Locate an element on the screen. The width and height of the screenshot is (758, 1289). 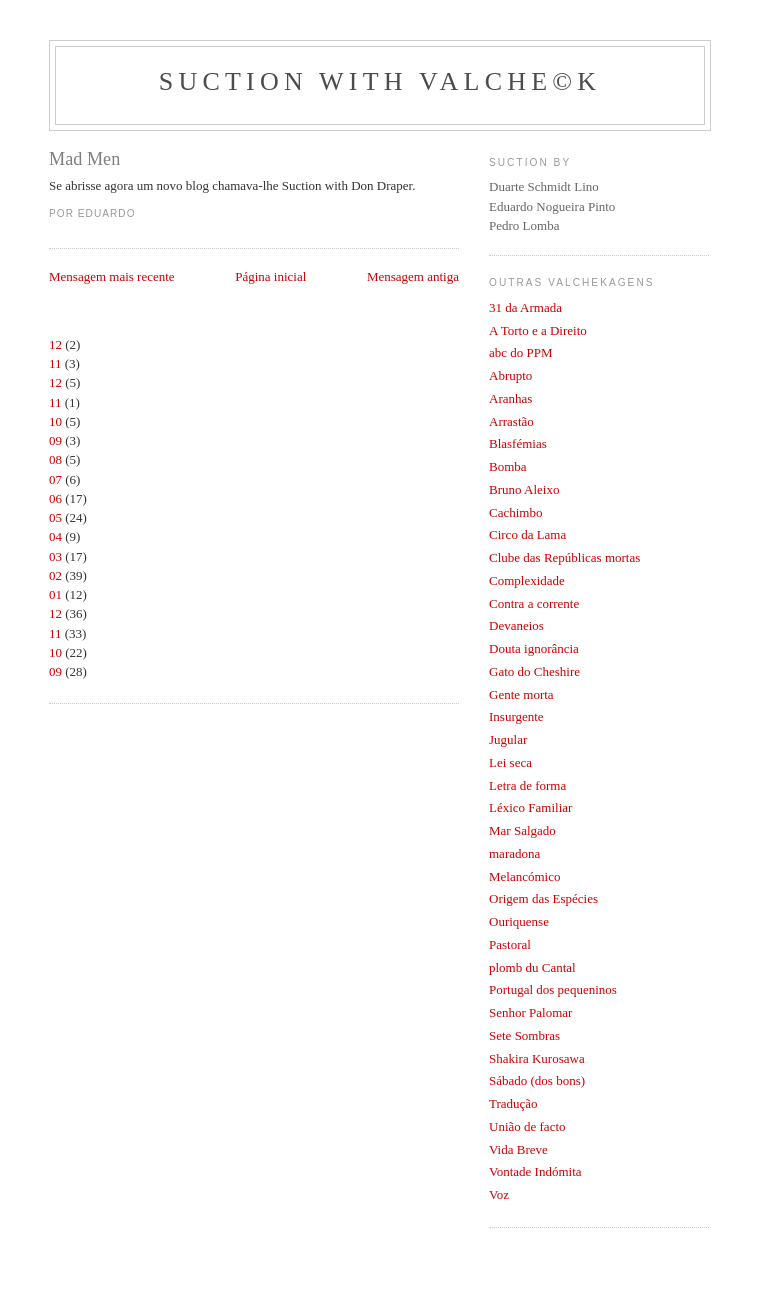
06 is located at coordinates (55, 498).